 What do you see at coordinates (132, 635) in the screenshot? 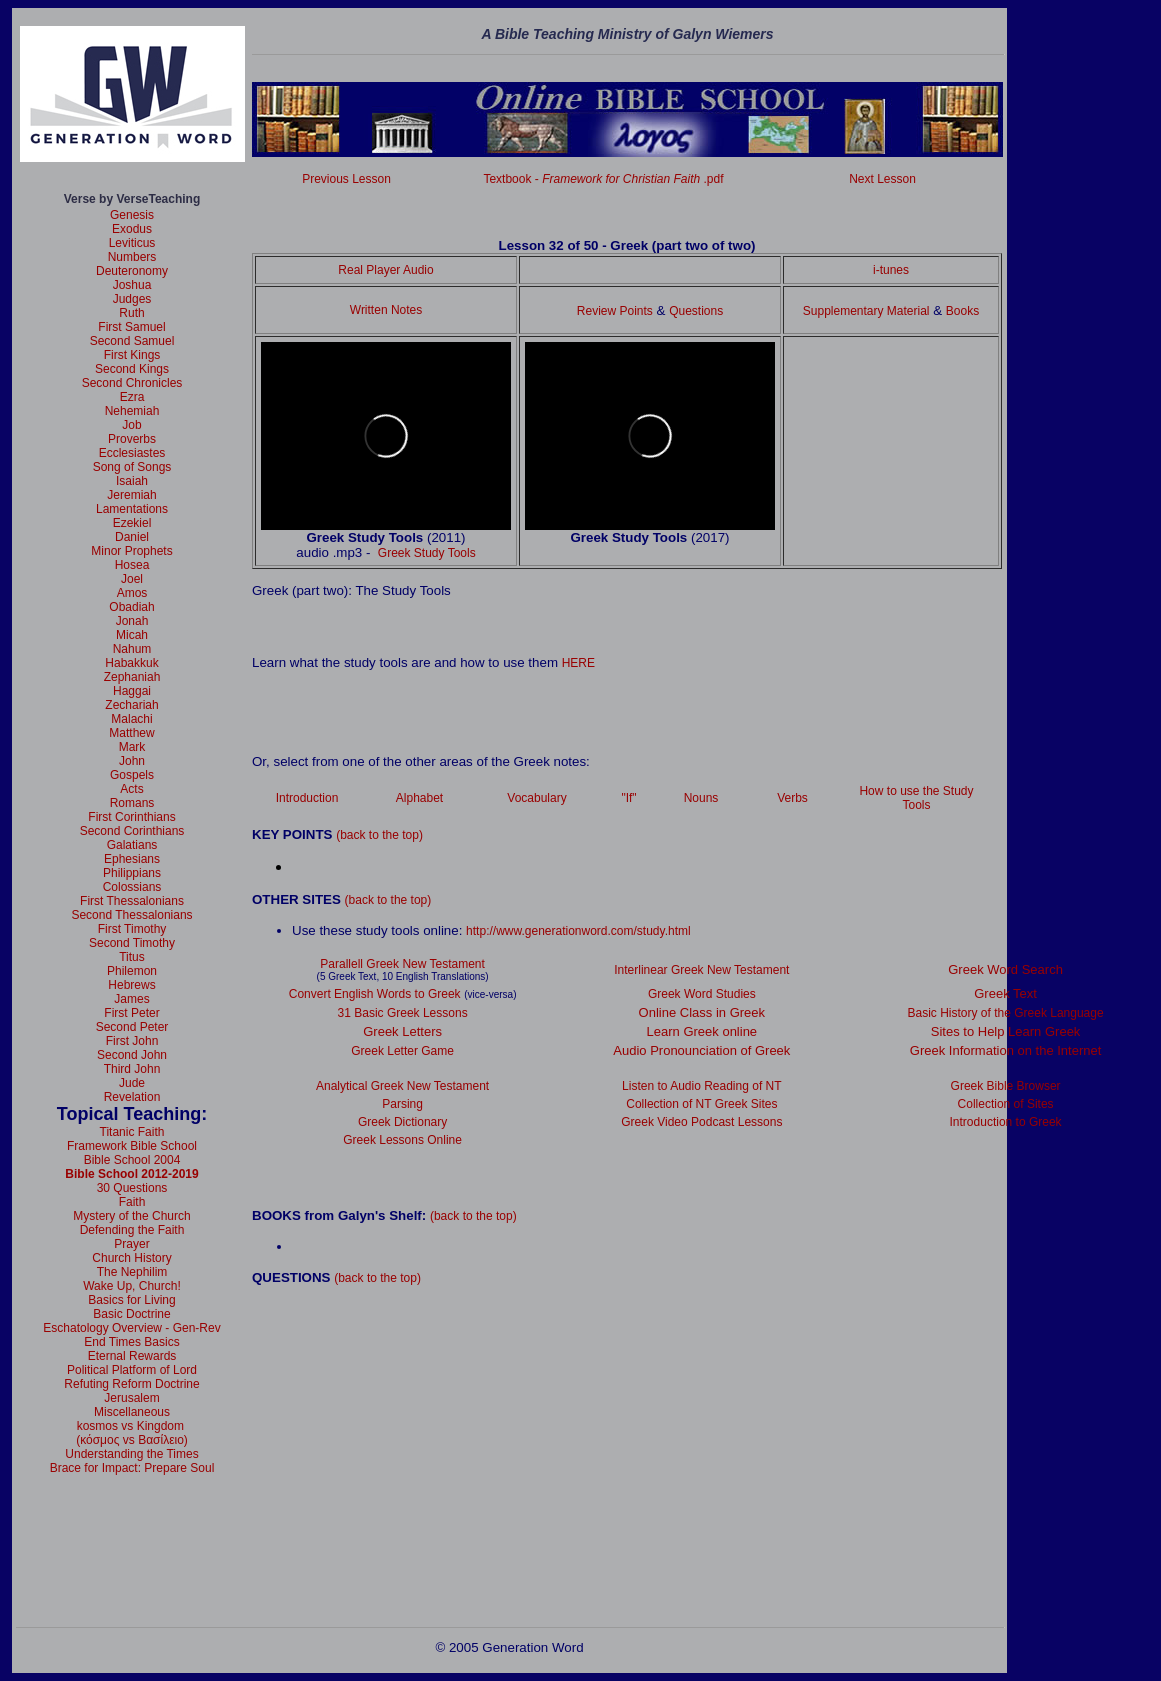
I see `Micah` at bounding box center [132, 635].